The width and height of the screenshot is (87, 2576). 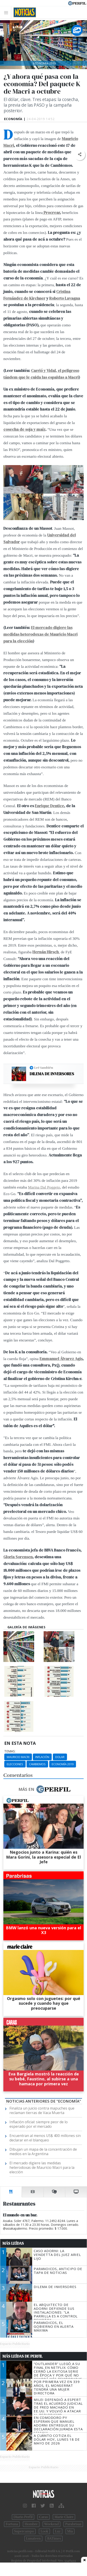 What do you see at coordinates (40, 634) in the screenshot?
I see `El mercado digiere las medidas heterodoxas de Mauricio Macri para la elección` at bounding box center [40, 634].